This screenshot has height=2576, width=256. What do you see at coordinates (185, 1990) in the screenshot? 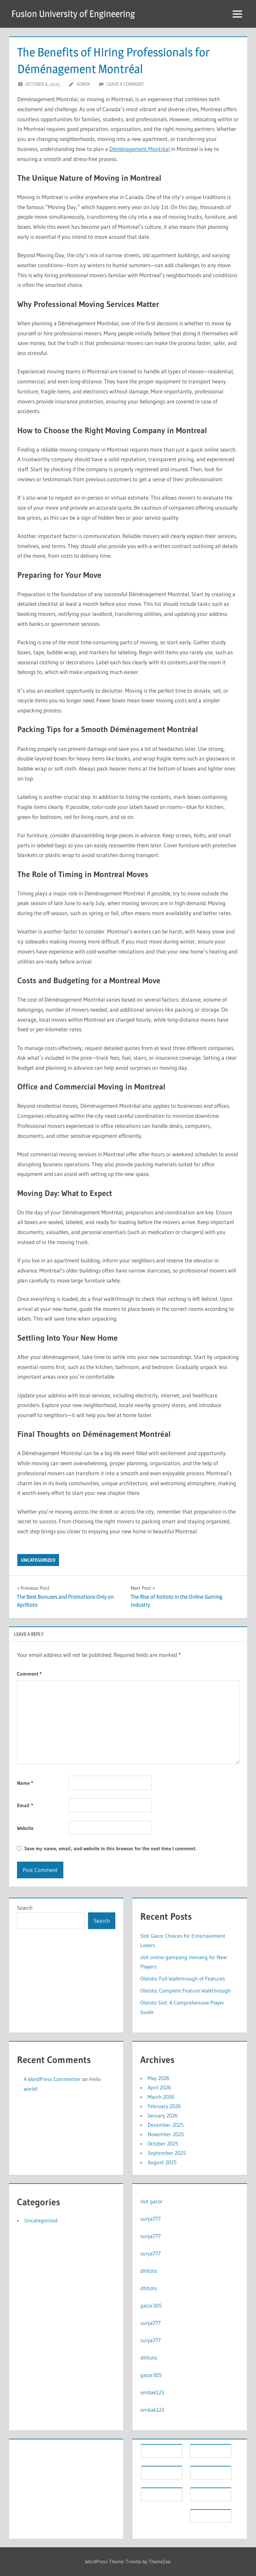
I see `Olxtoto: Complete Feature Walkthrough` at bounding box center [185, 1990].